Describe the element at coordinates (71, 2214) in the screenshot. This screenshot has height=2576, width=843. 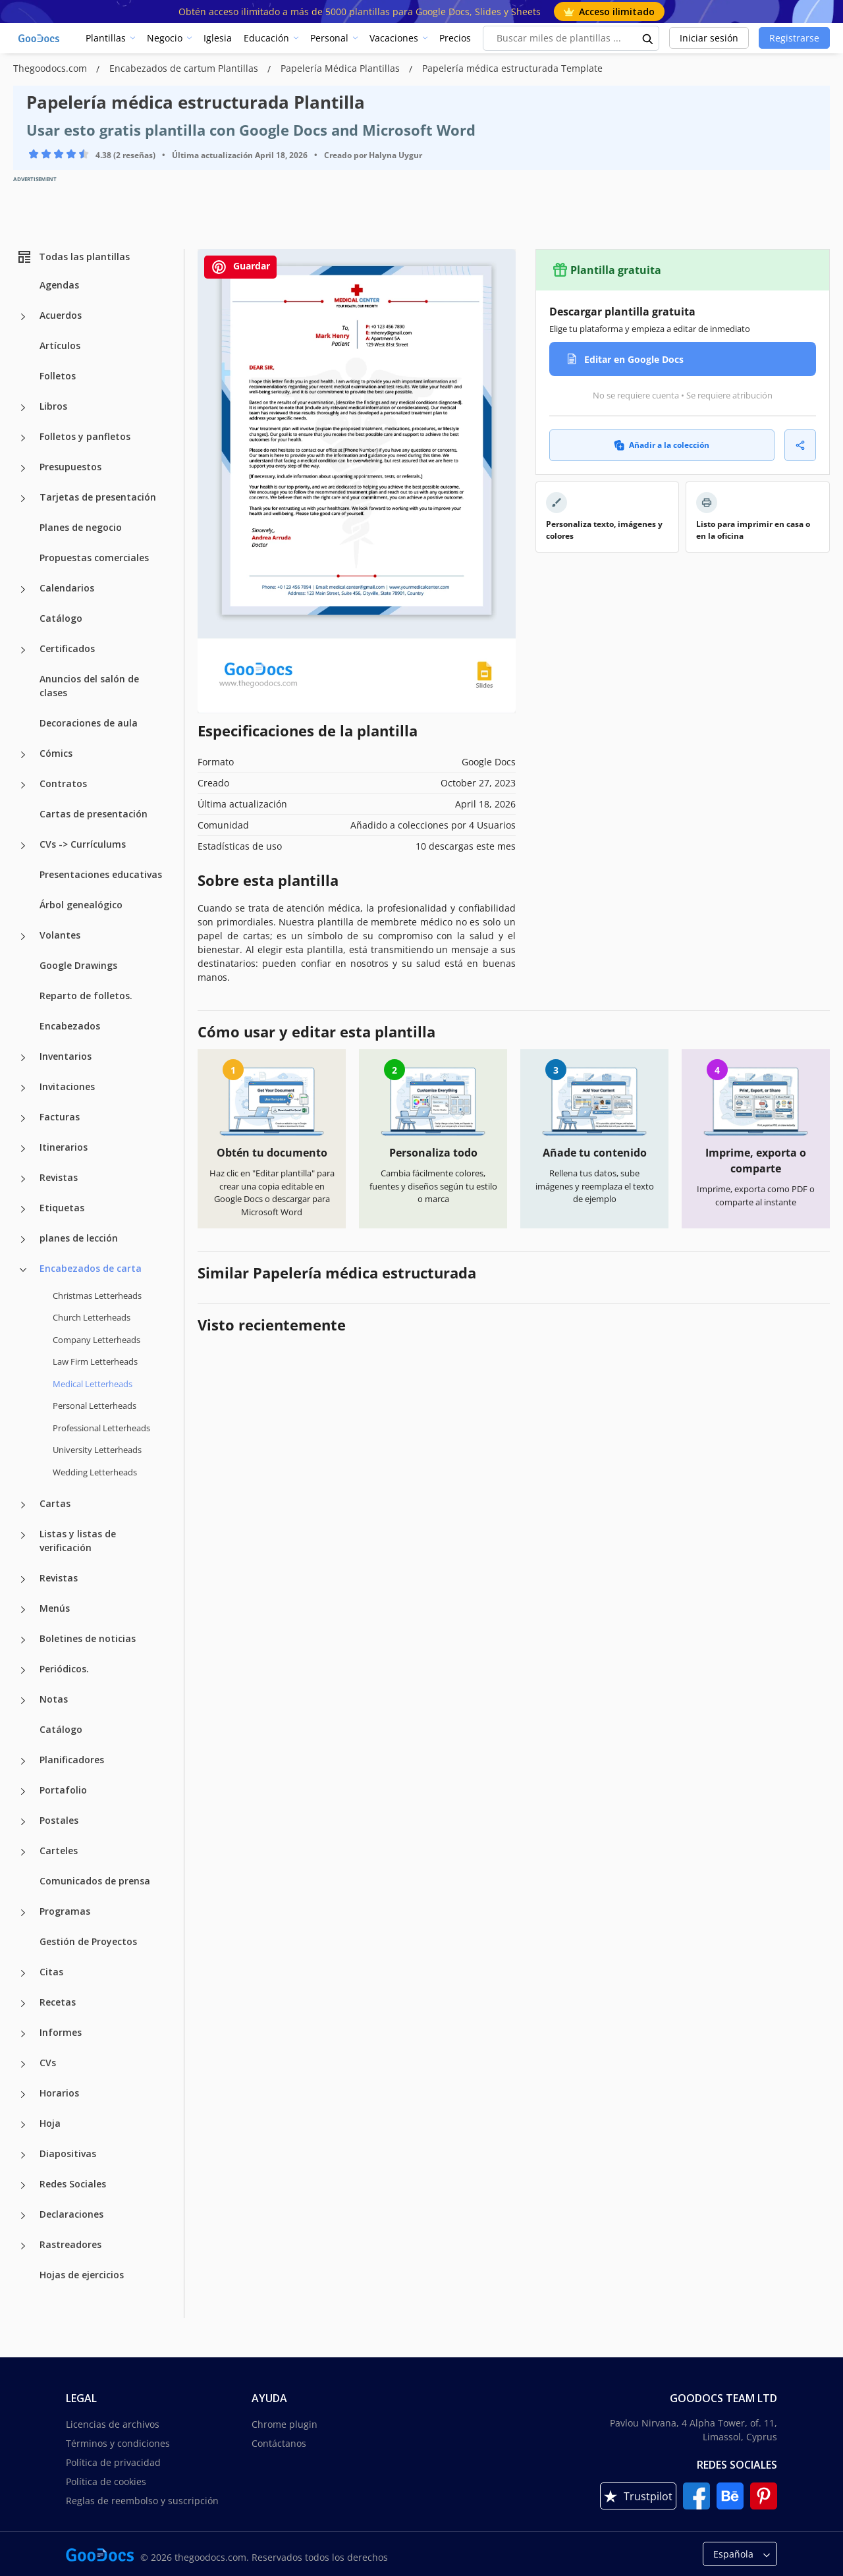
I see `Declaraciones` at that location.